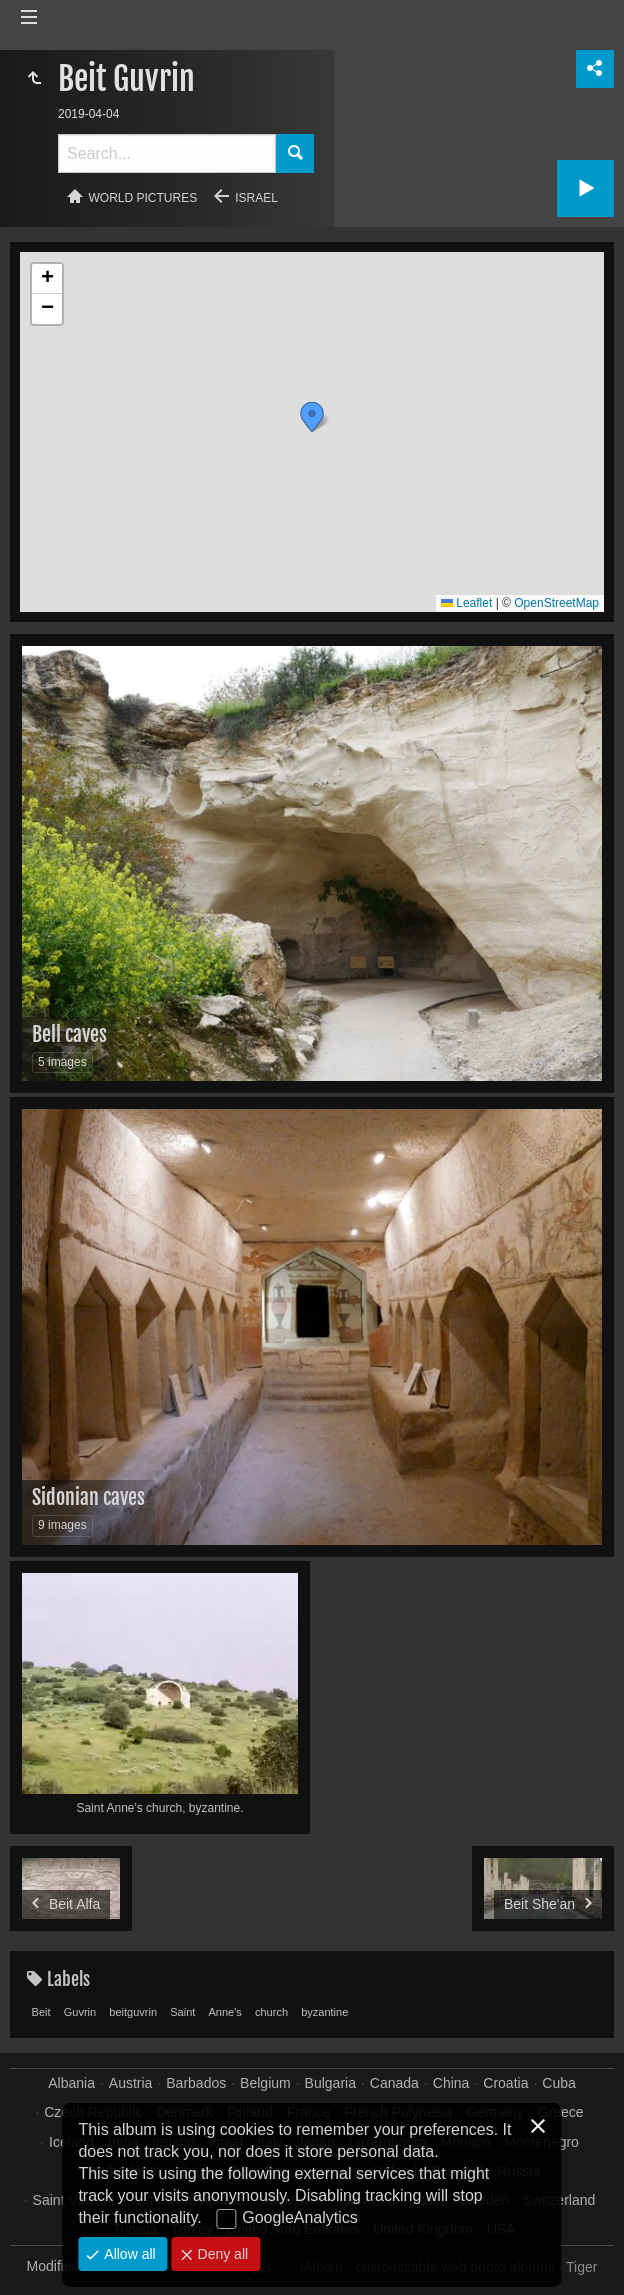 Image resolution: width=624 pixels, height=2295 pixels. Describe the element at coordinates (265, 2083) in the screenshot. I see `Belgium` at that location.